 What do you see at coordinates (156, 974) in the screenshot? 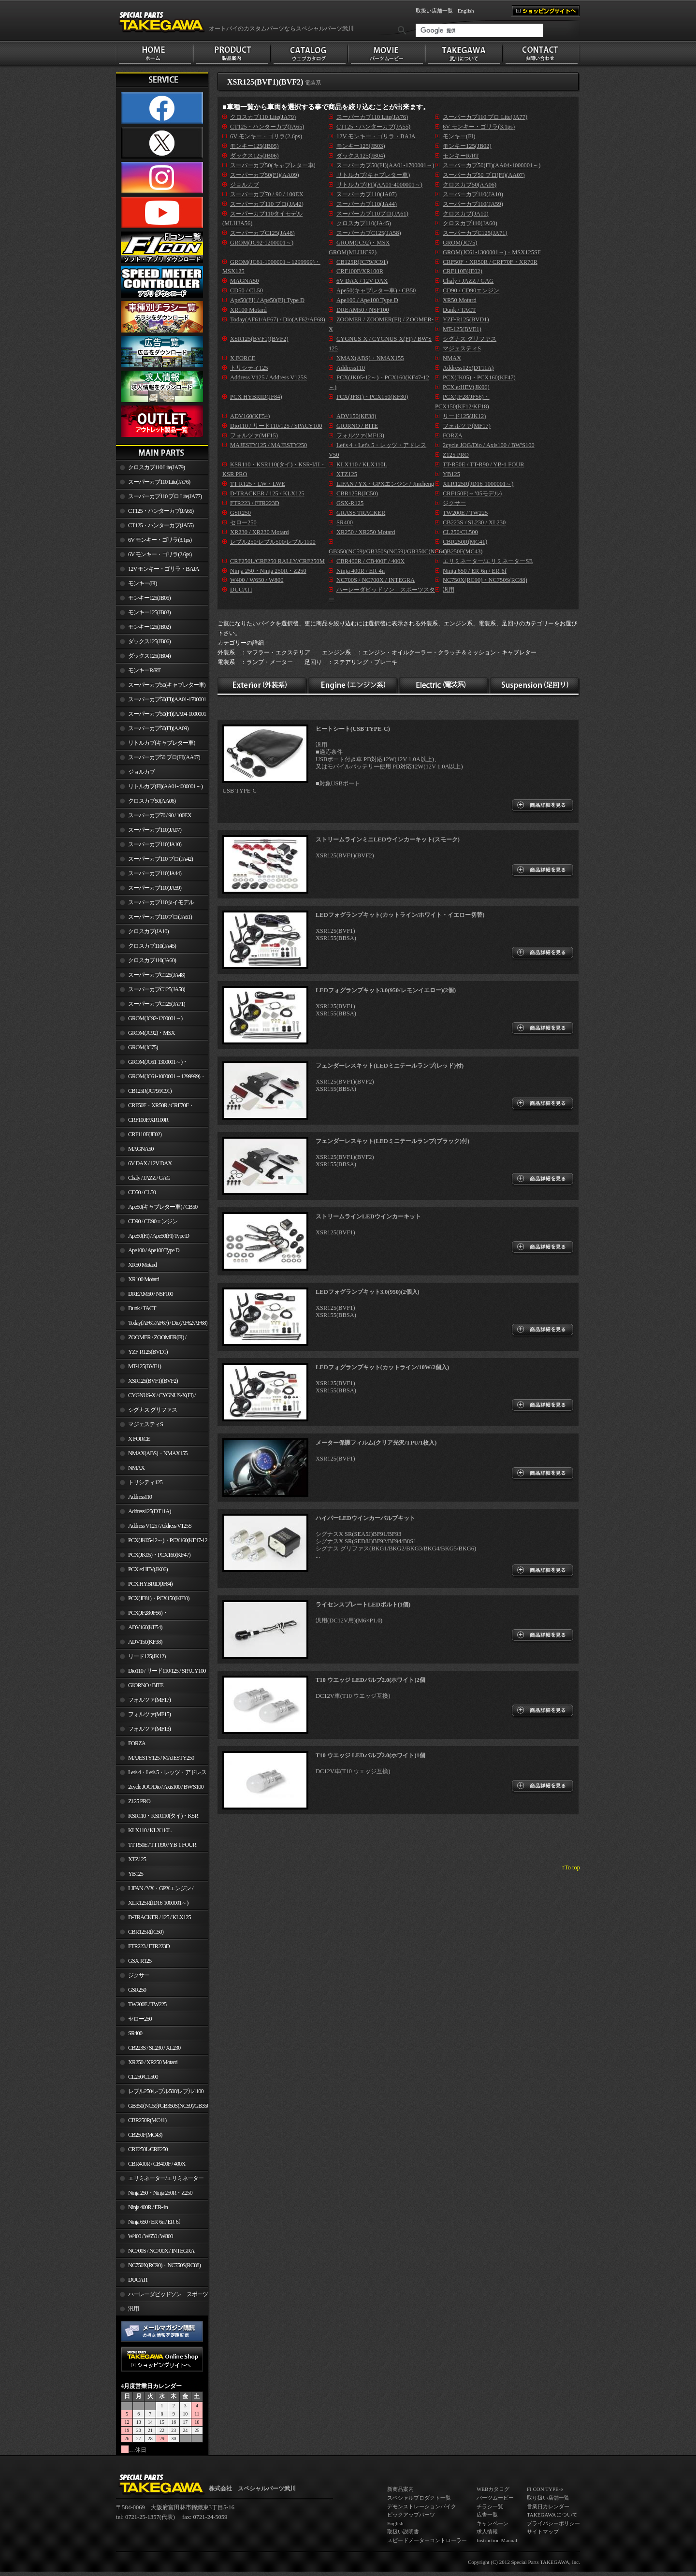
I see `スーパーカブC125(JA48)` at bounding box center [156, 974].